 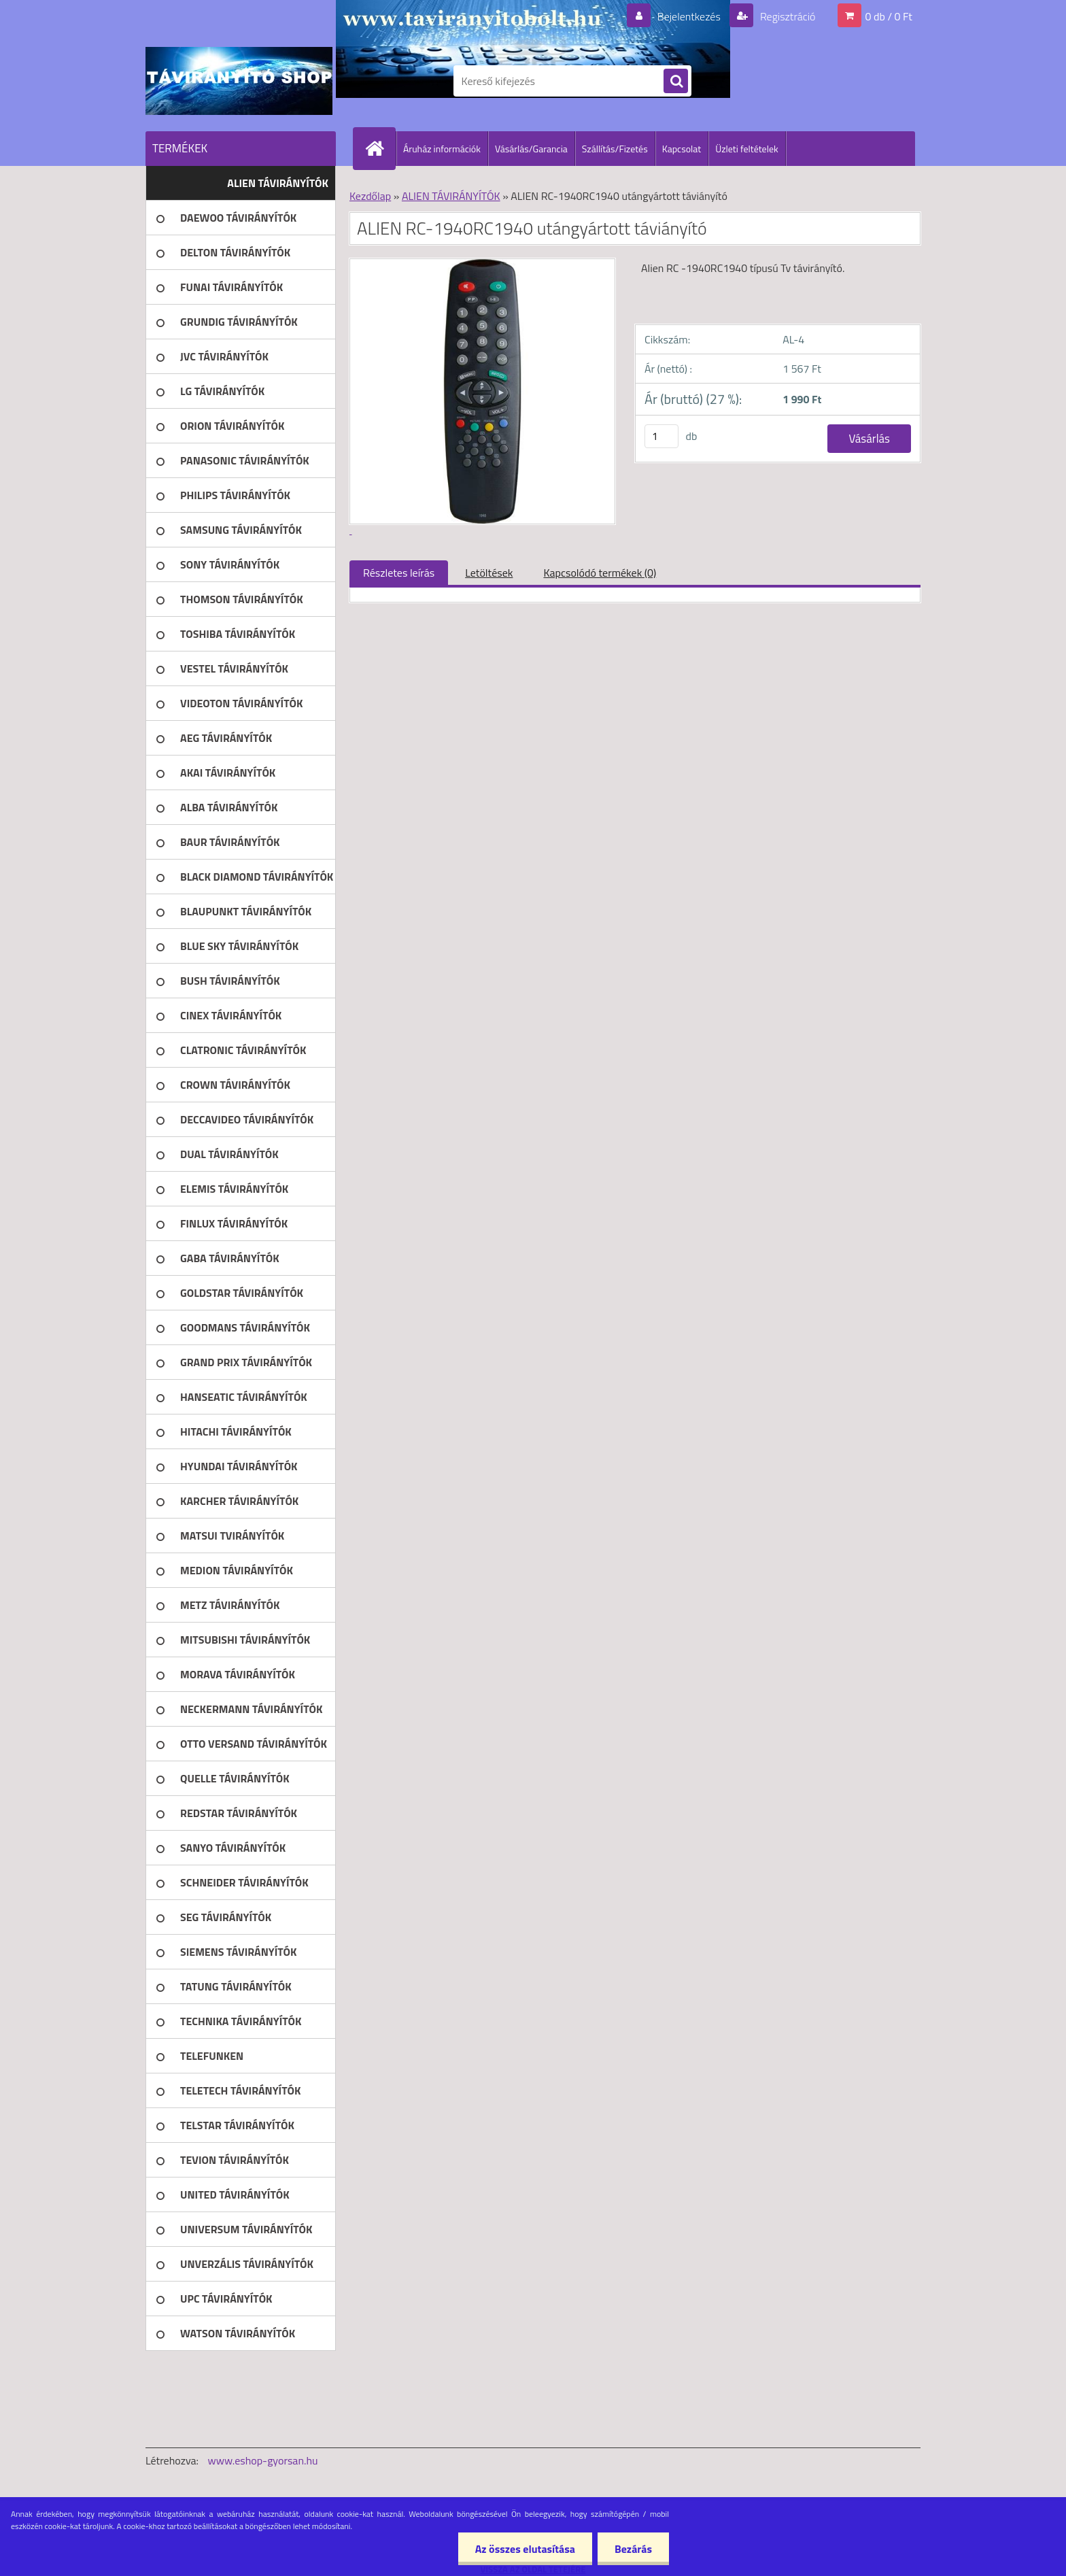 What do you see at coordinates (380, 148) in the screenshot?
I see `[Homepage]` at bounding box center [380, 148].